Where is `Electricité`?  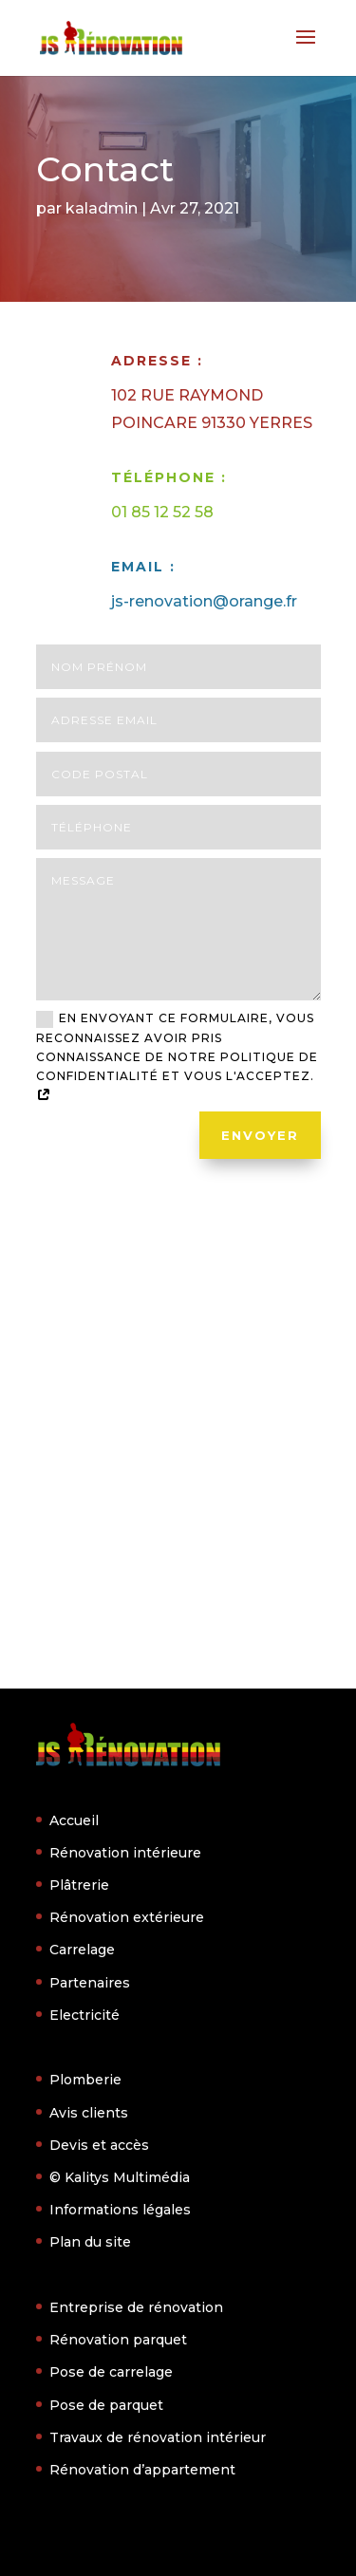 Electricité is located at coordinates (84, 2015).